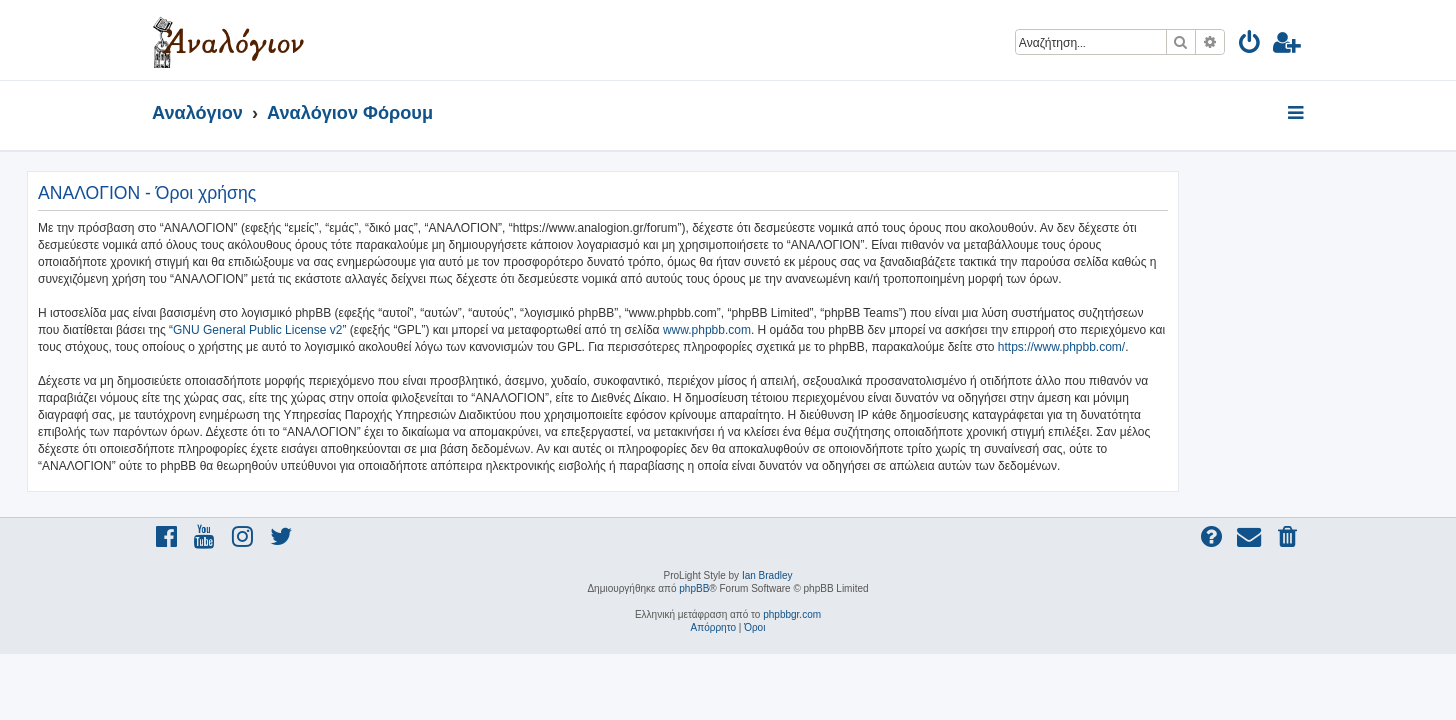 Image resolution: width=1456 pixels, height=720 pixels. What do you see at coordinates (832, 330) in the screenshot?
I see `www.phpbb.com` at bounding box center [832, 330].